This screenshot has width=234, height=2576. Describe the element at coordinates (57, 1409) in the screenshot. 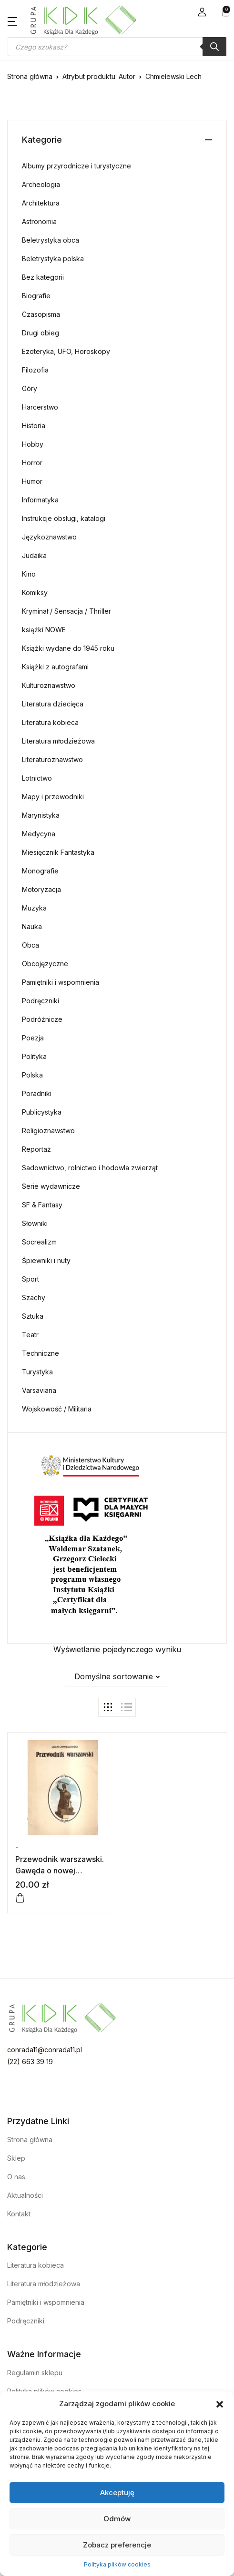

I see `Wojskowość / Militaria` at that location.